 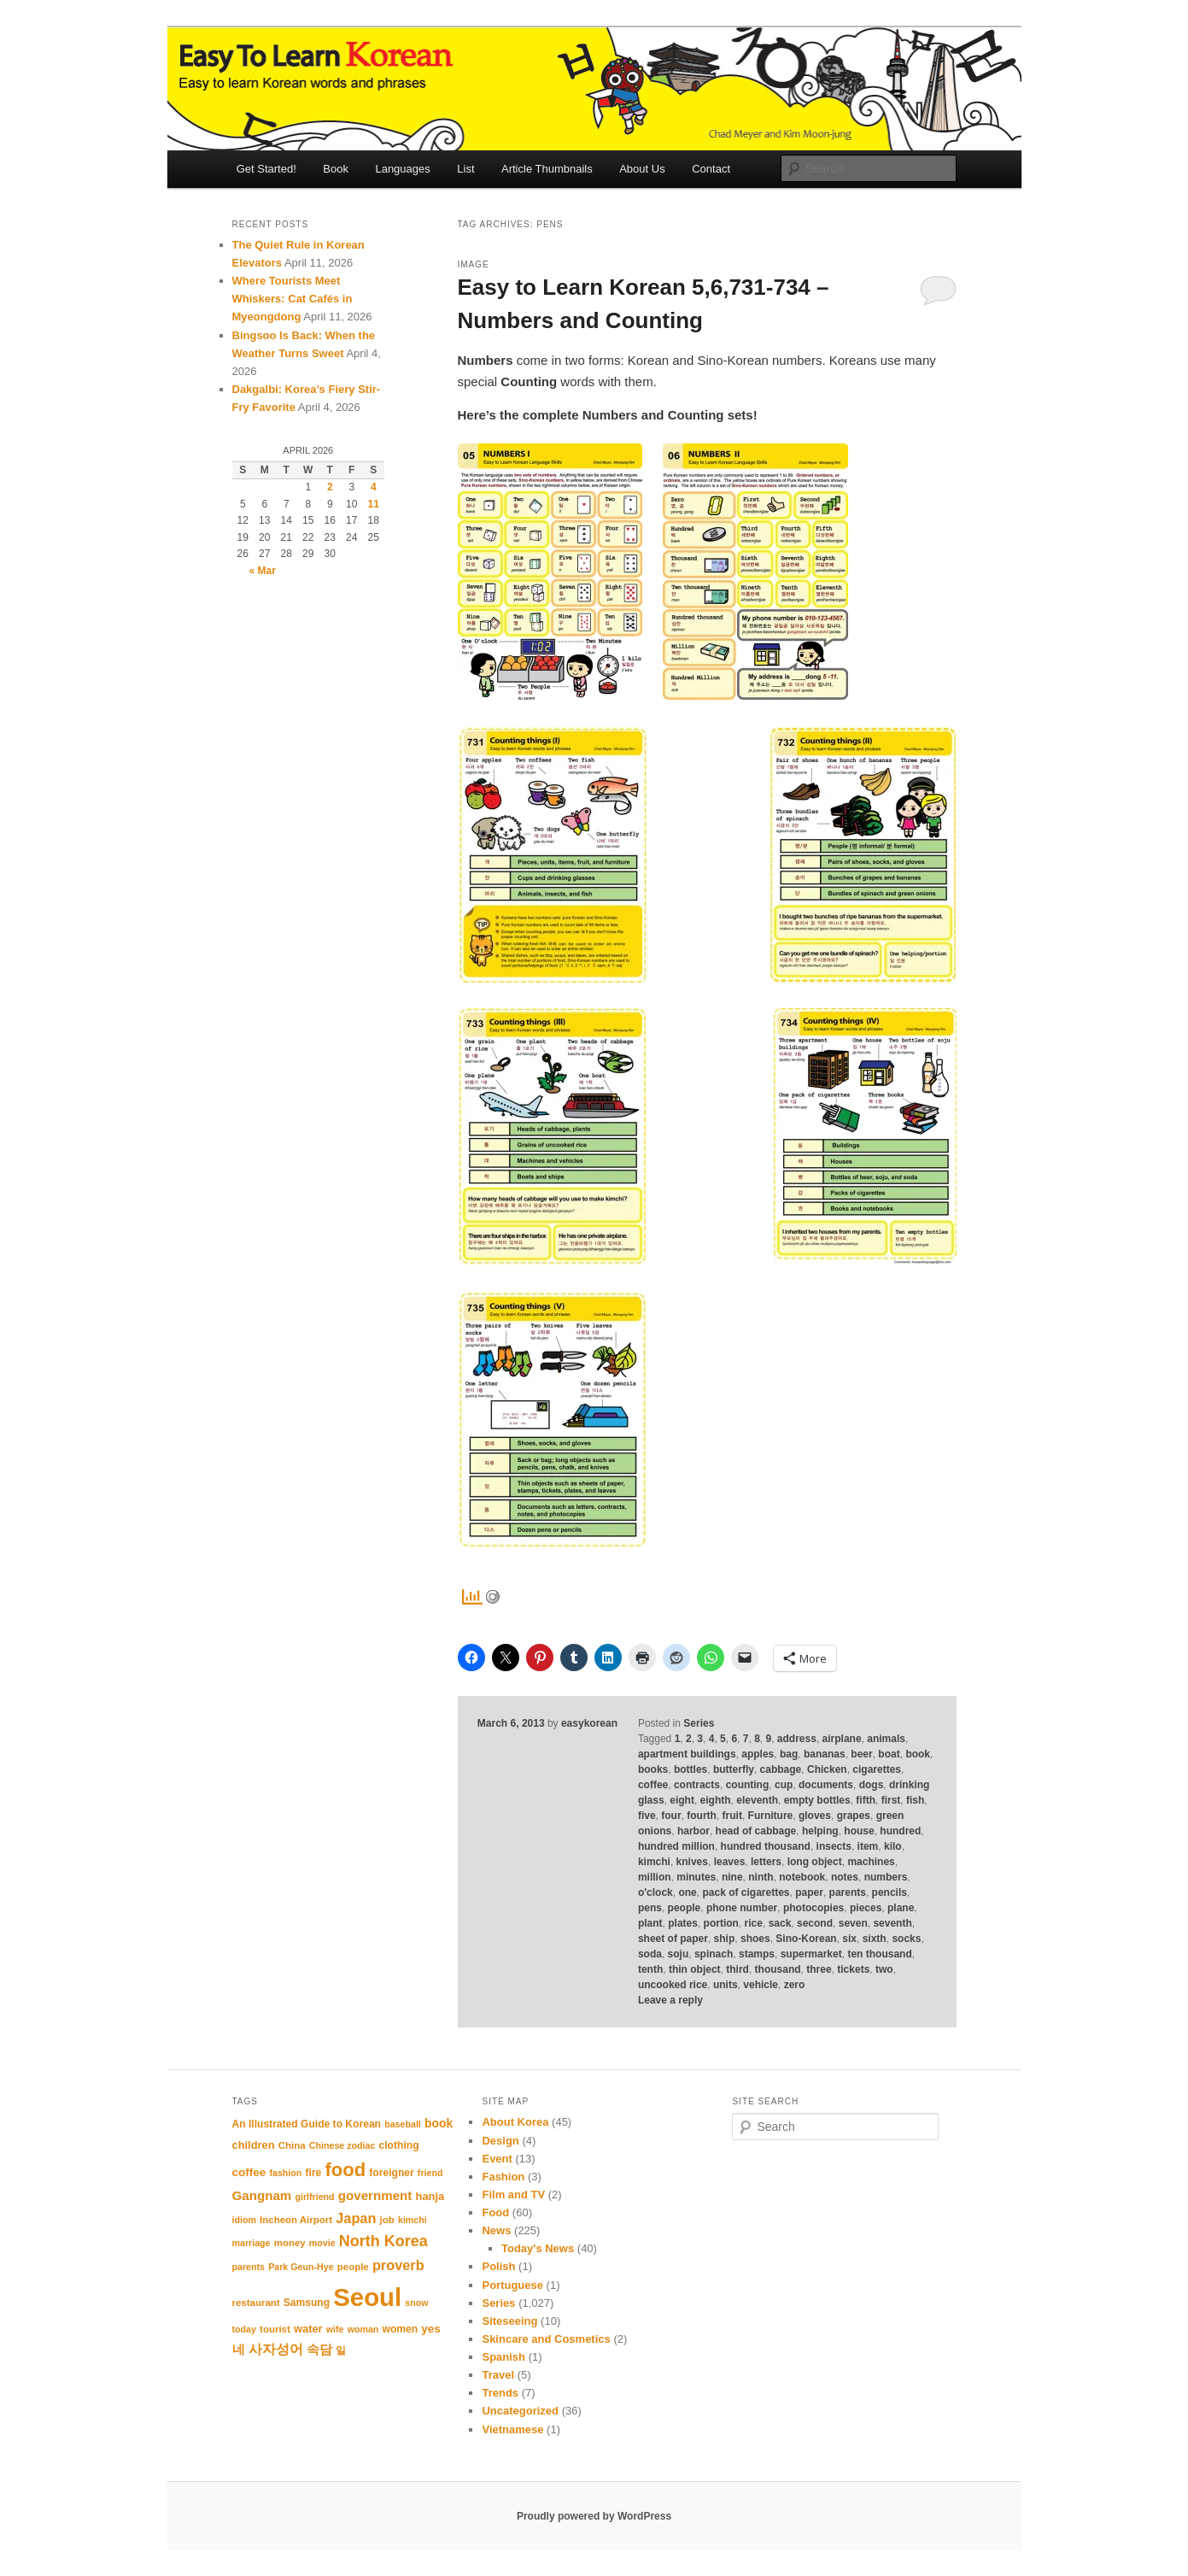 I want to click on cabbage, so click(x=781, y=1769).